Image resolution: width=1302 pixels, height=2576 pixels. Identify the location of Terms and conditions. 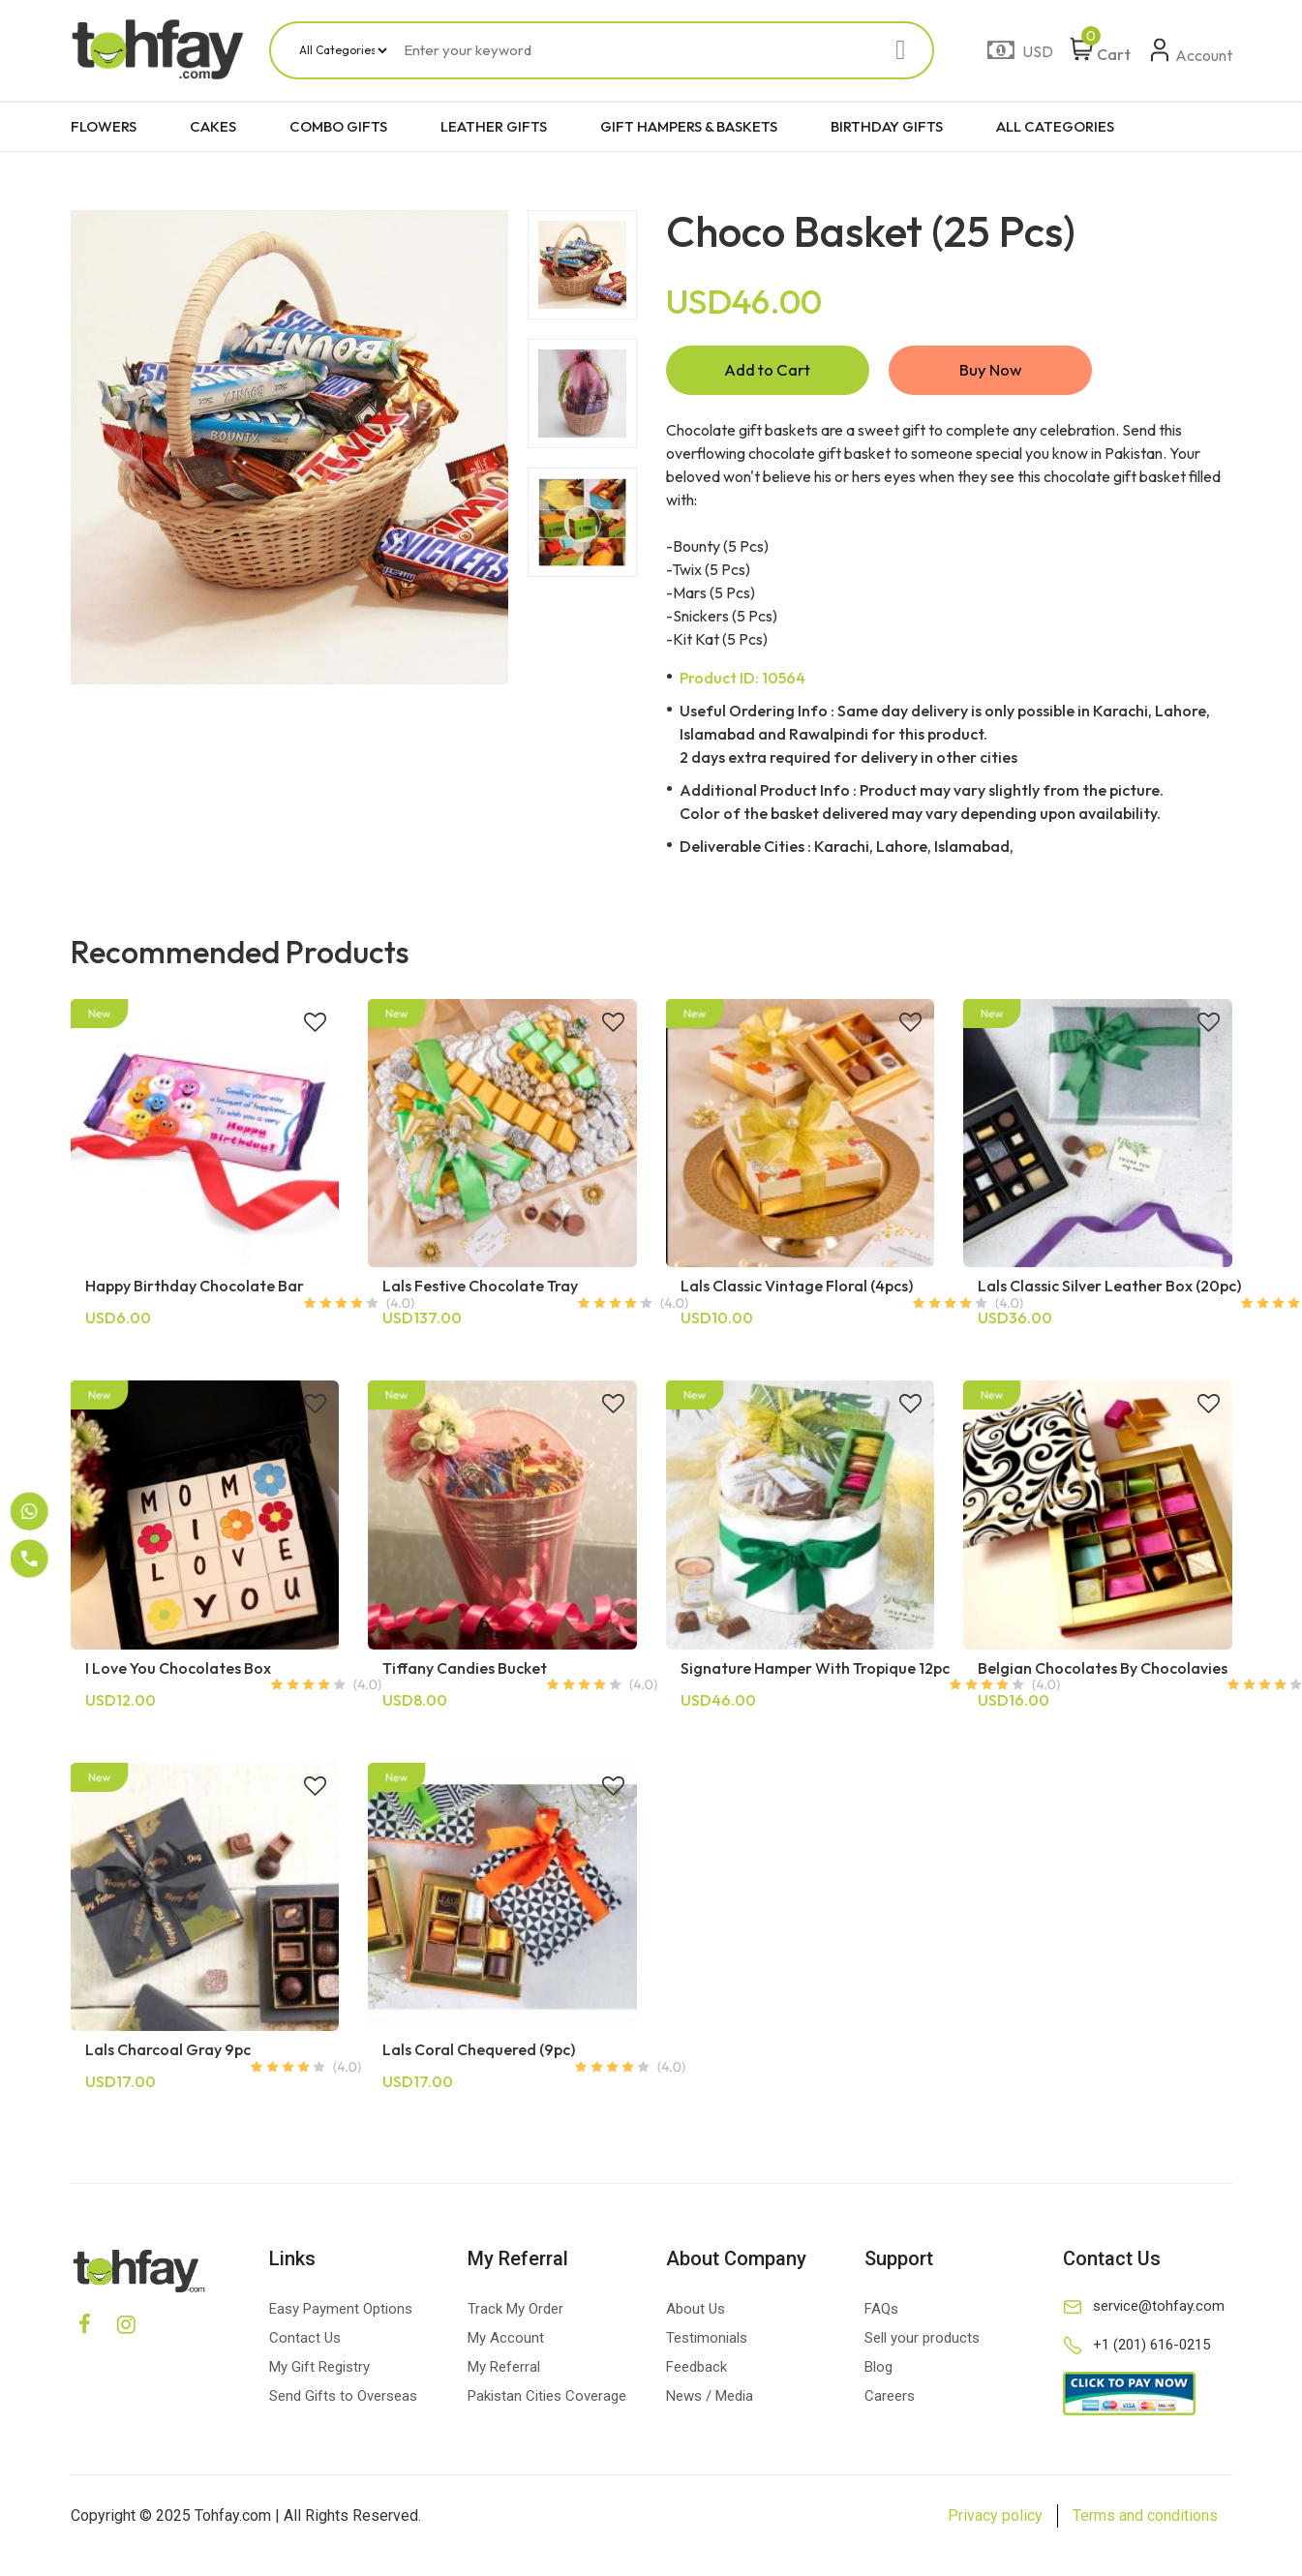
(1145, 2520).